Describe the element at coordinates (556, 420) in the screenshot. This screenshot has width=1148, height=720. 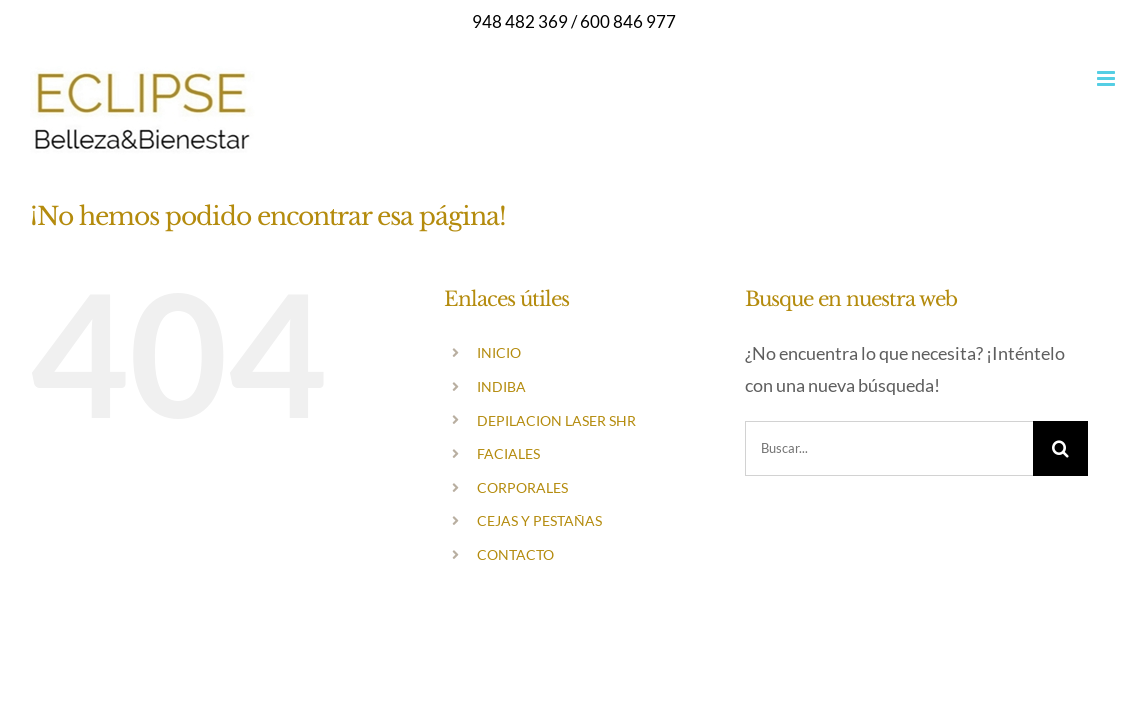
I see `DEPILACION LASER SHR` at that location.